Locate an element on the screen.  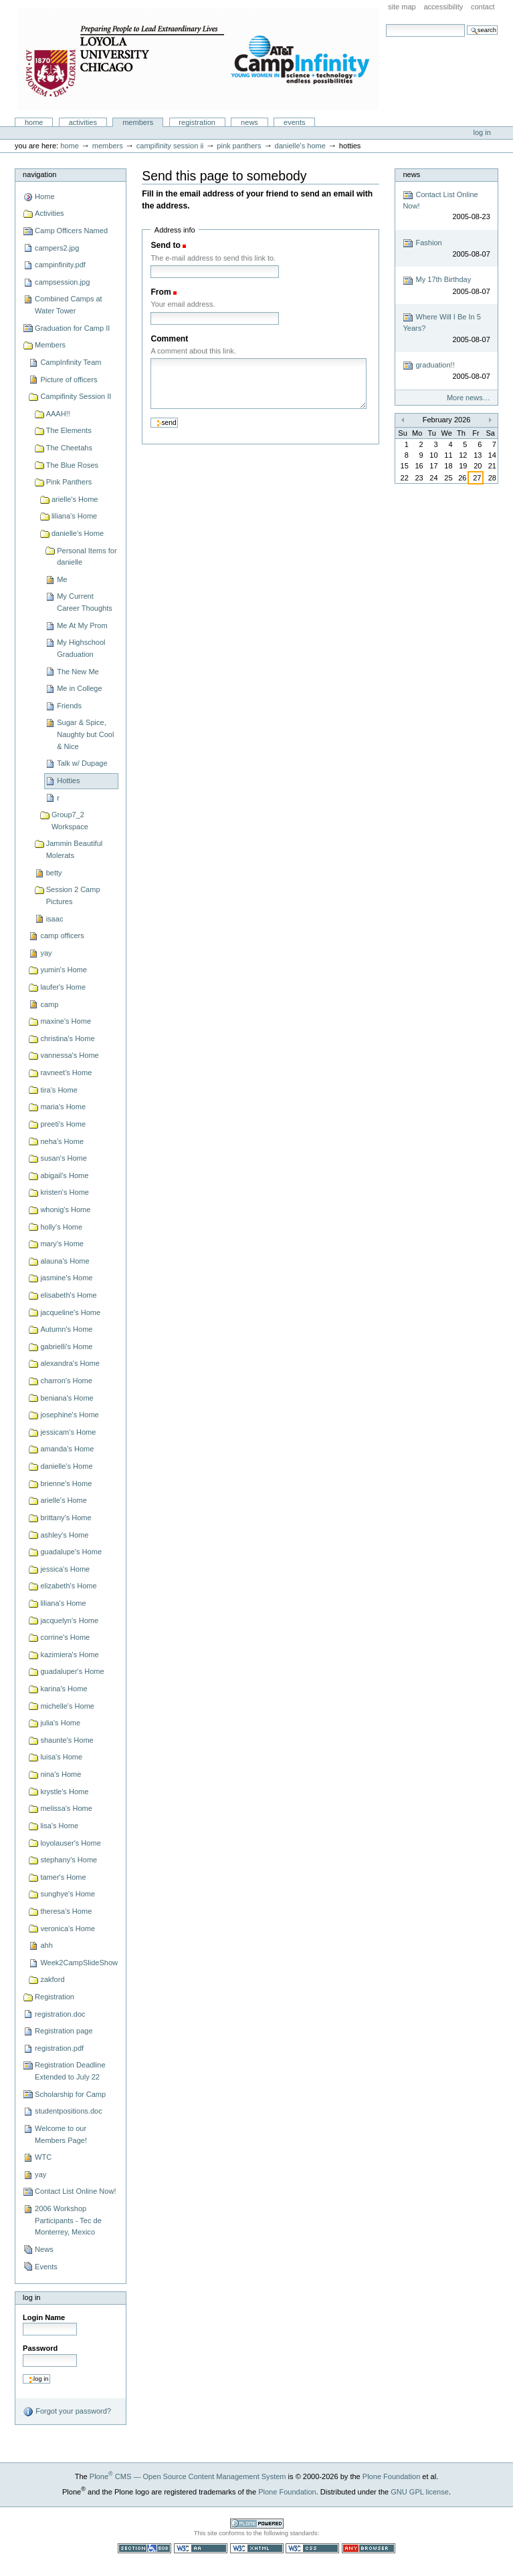
holly's Home is located at coordinates (61, 1227).